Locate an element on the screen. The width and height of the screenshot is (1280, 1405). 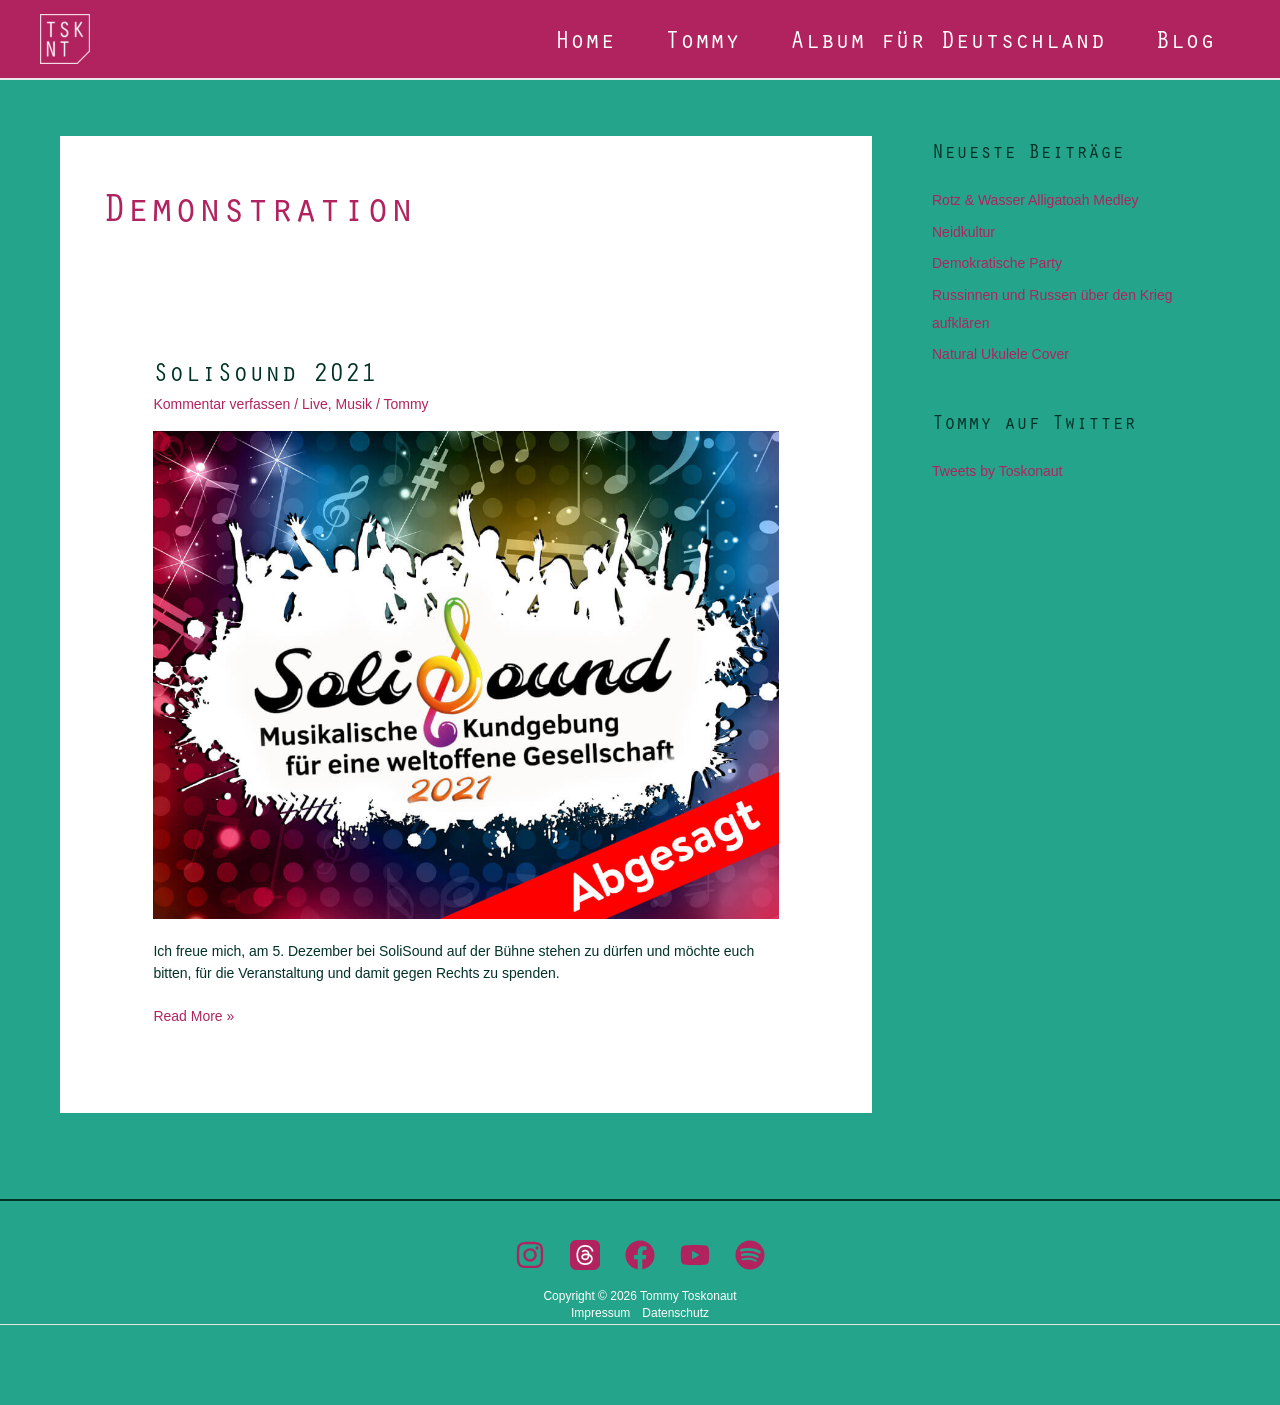
Natural Ukulele Cover is located at coordinates (1000, 354).